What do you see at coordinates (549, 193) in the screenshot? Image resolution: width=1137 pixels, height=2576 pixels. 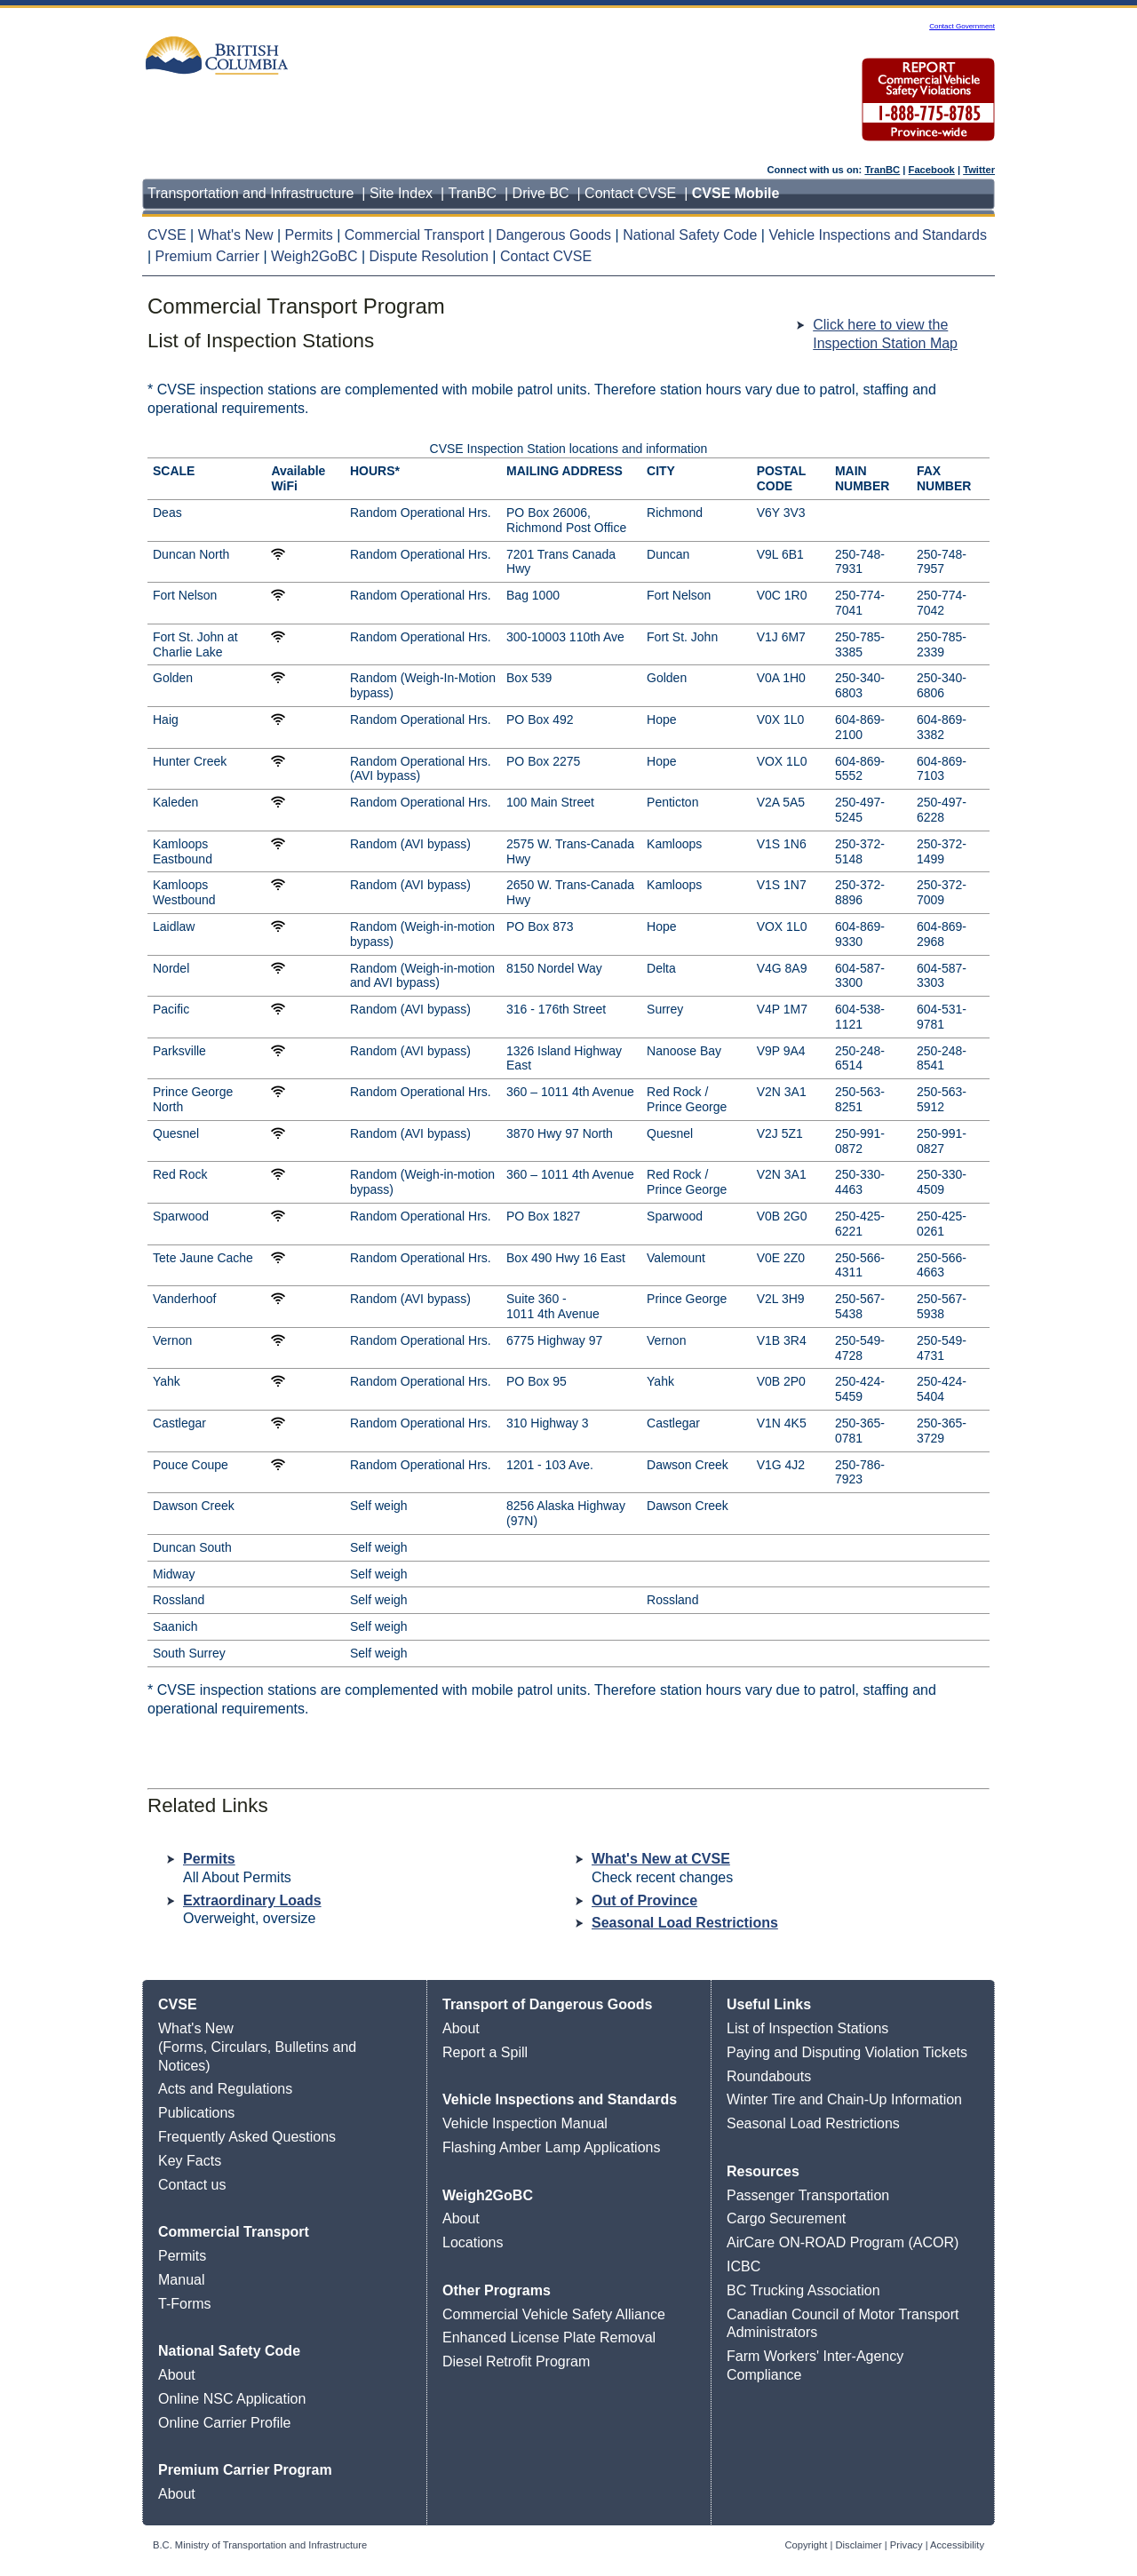 I see `Drive BC |` at bounding box center [549, 193].